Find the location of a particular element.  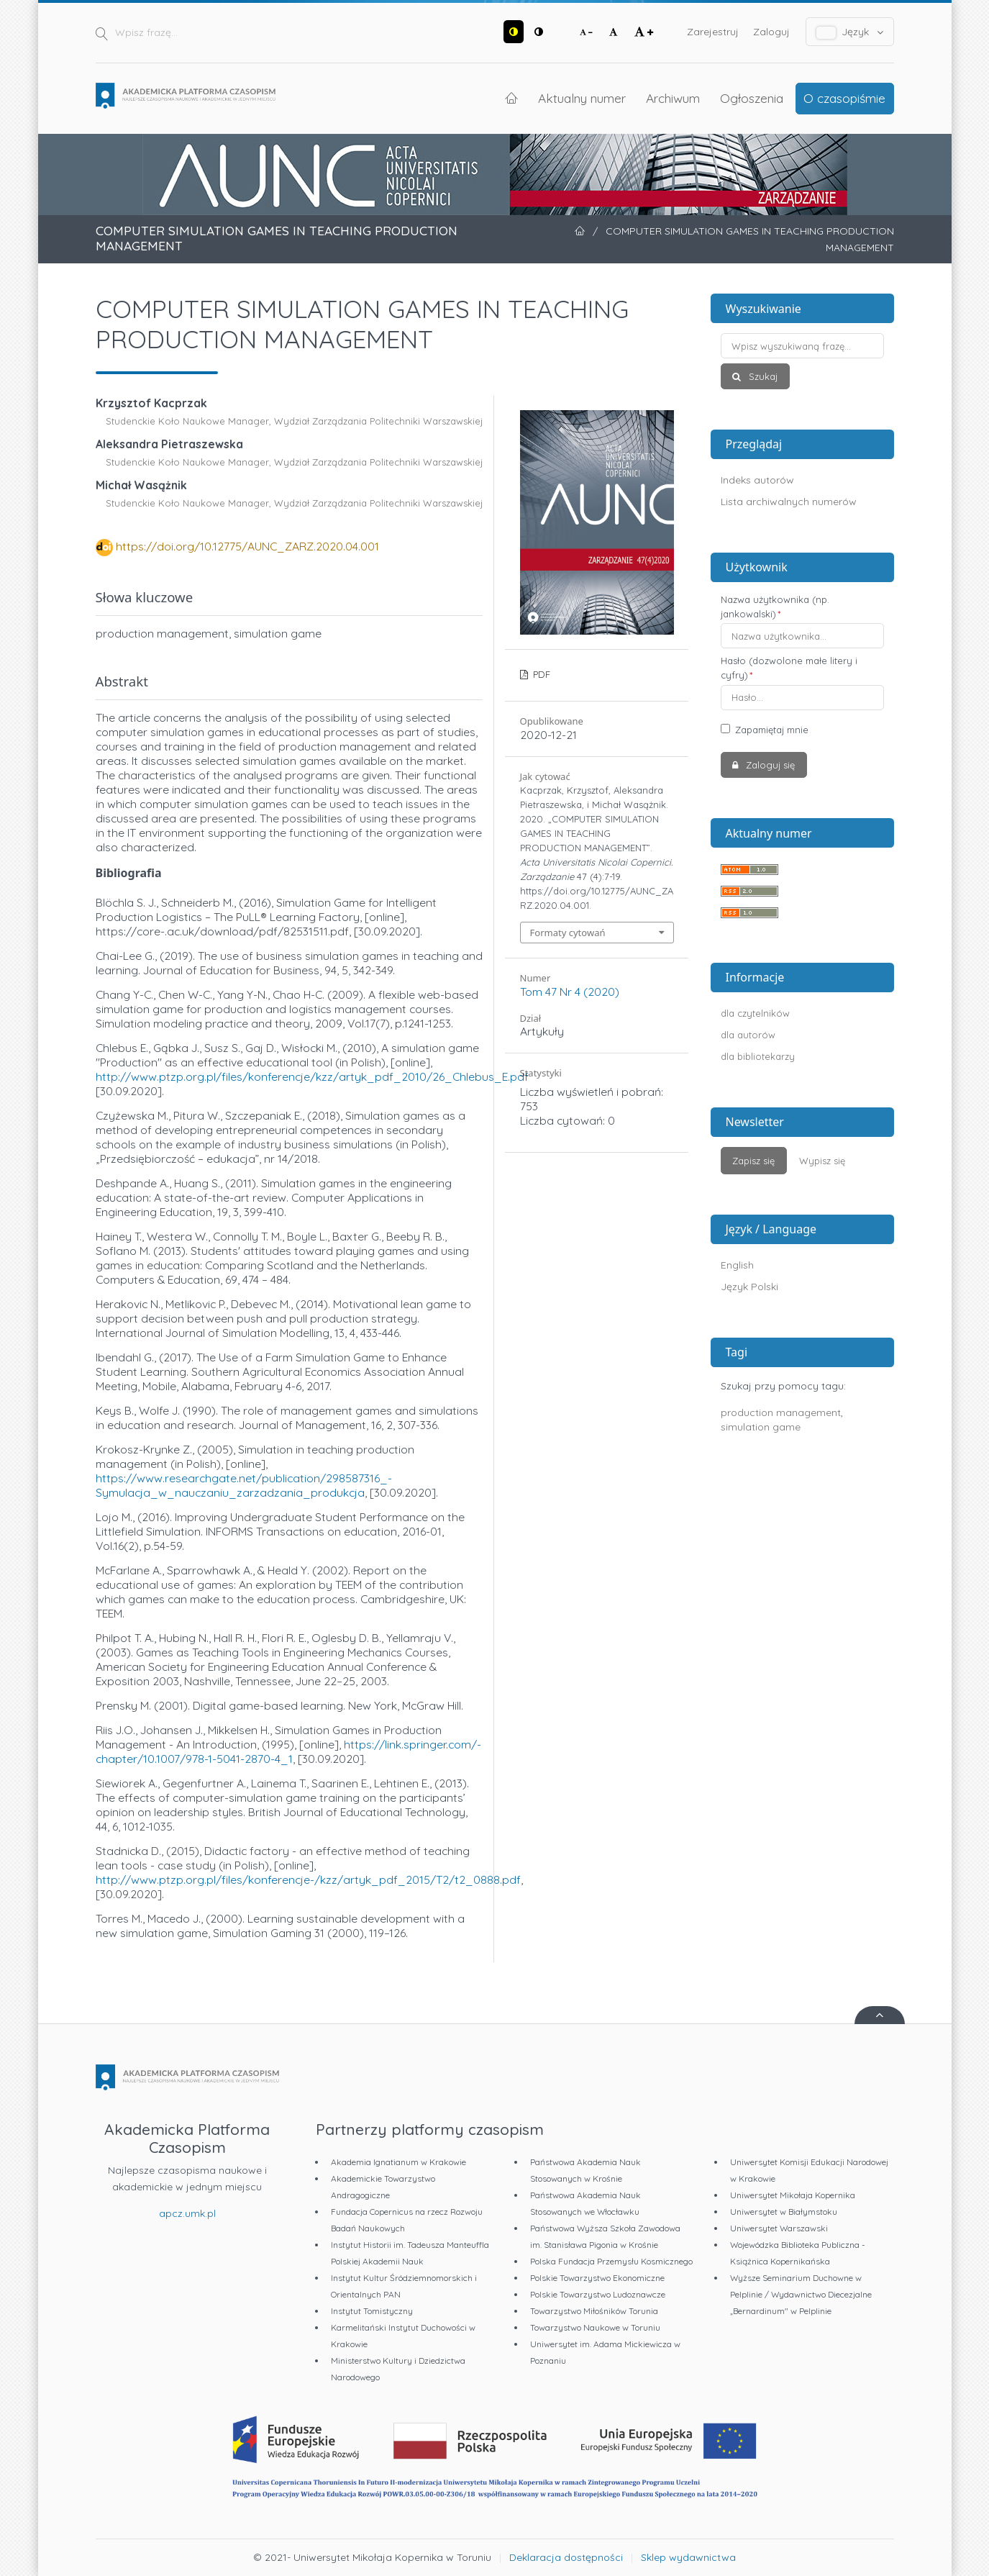

Zarejestruj is located at coordinates (713, 31).